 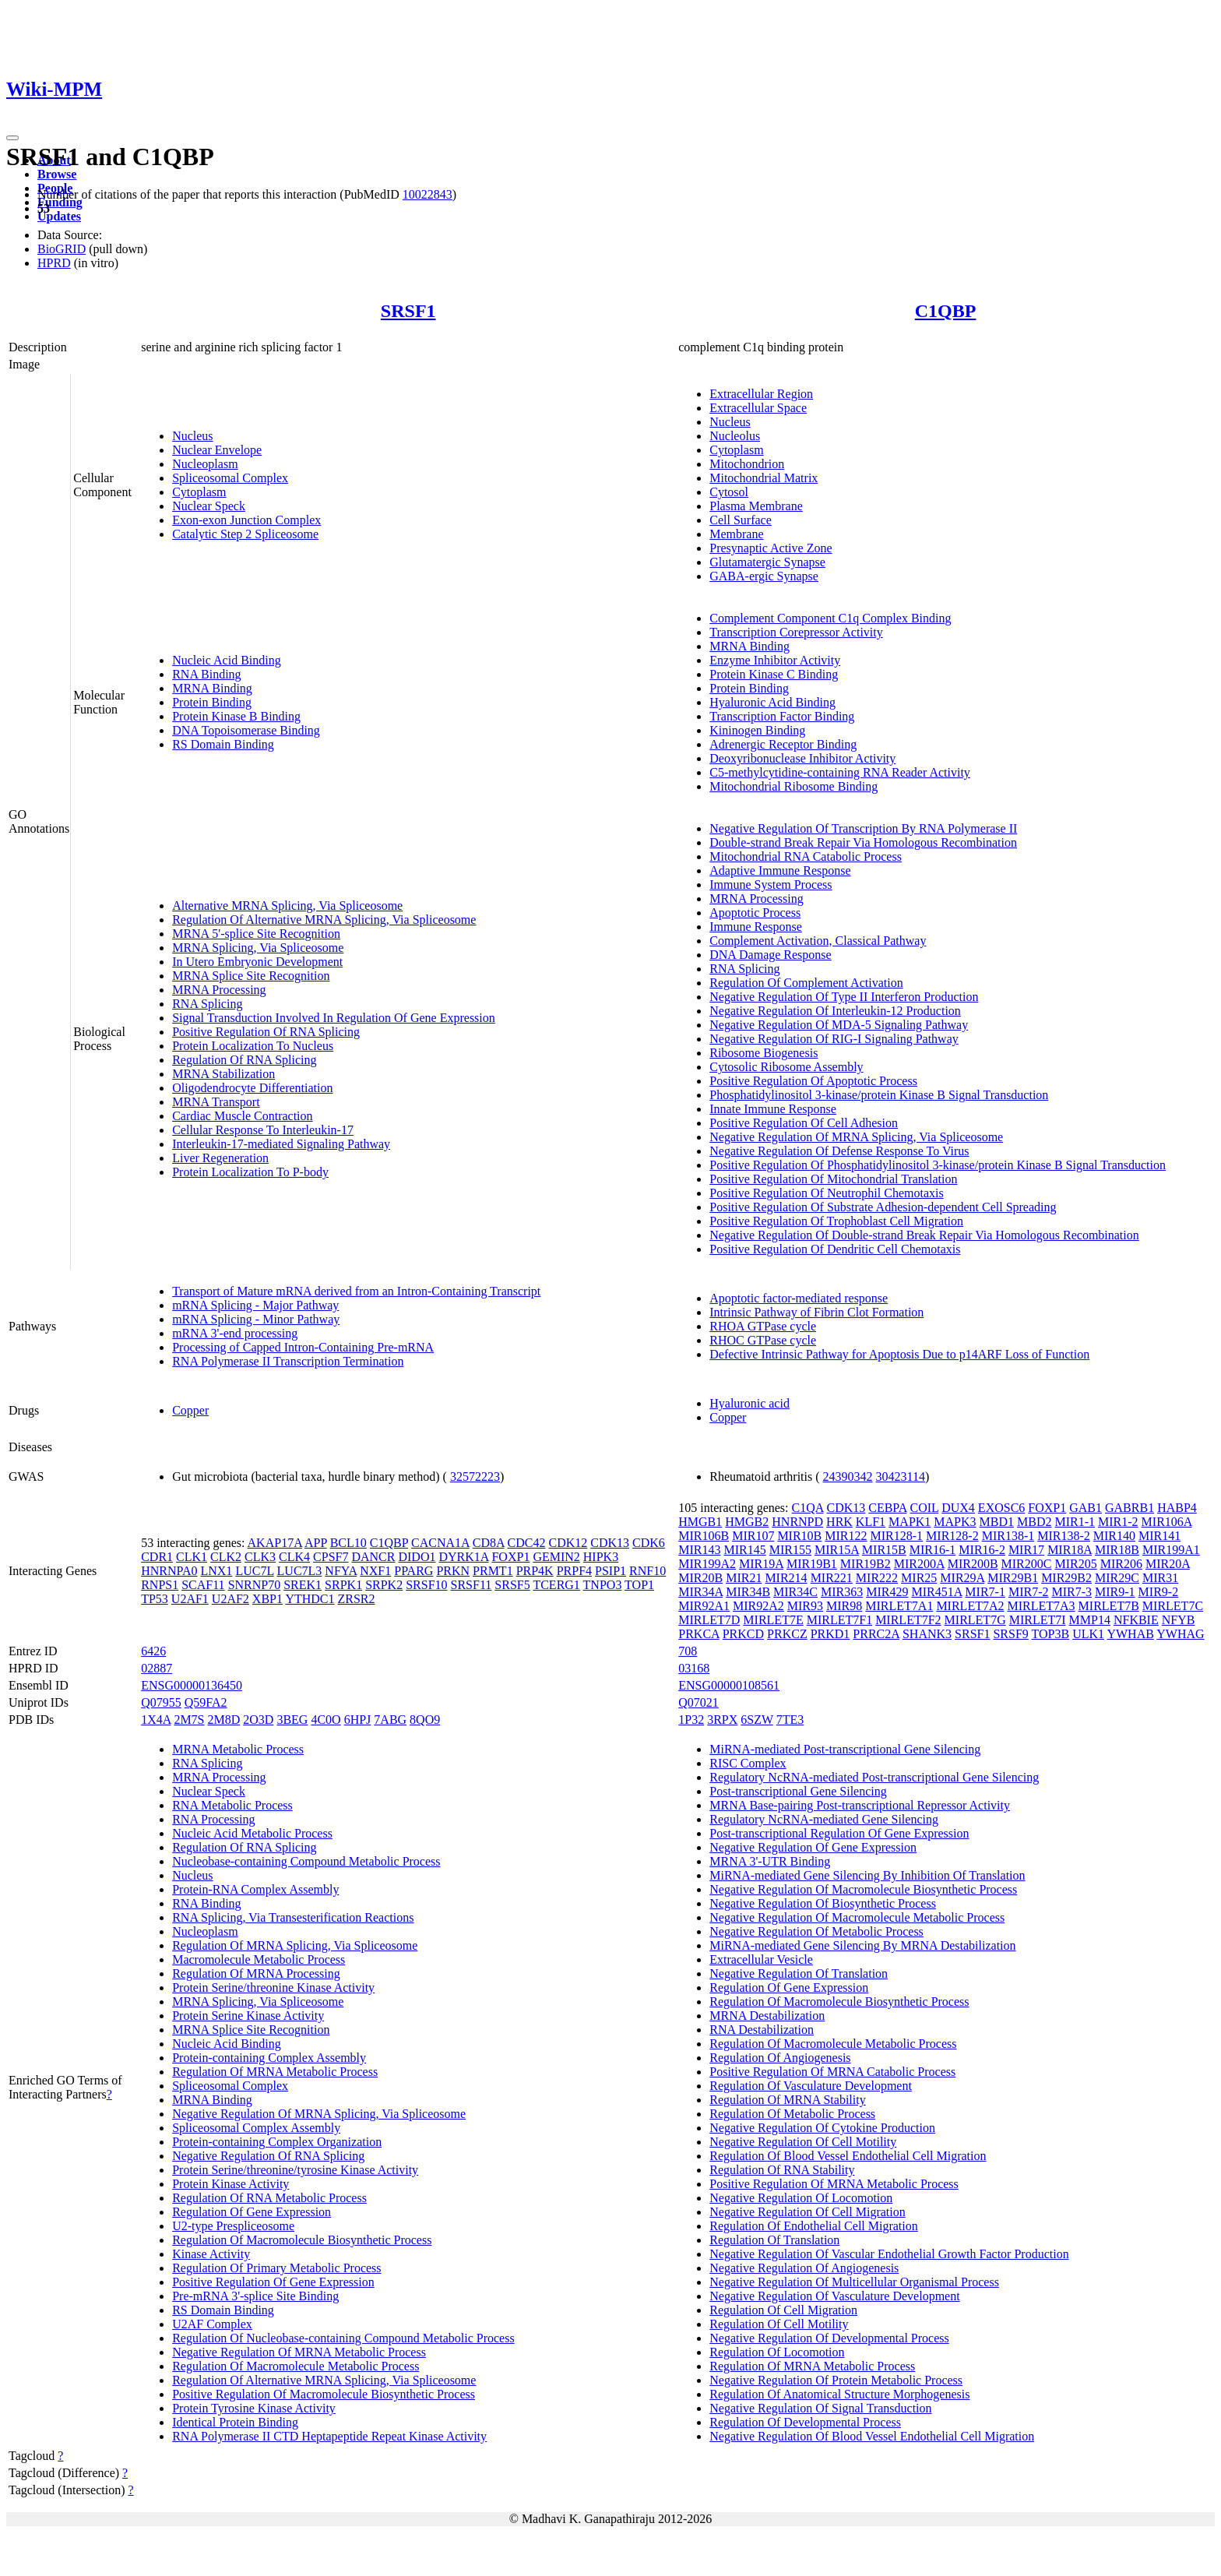 I want to click on MIR29B2, so click(x=1066, y=1577).